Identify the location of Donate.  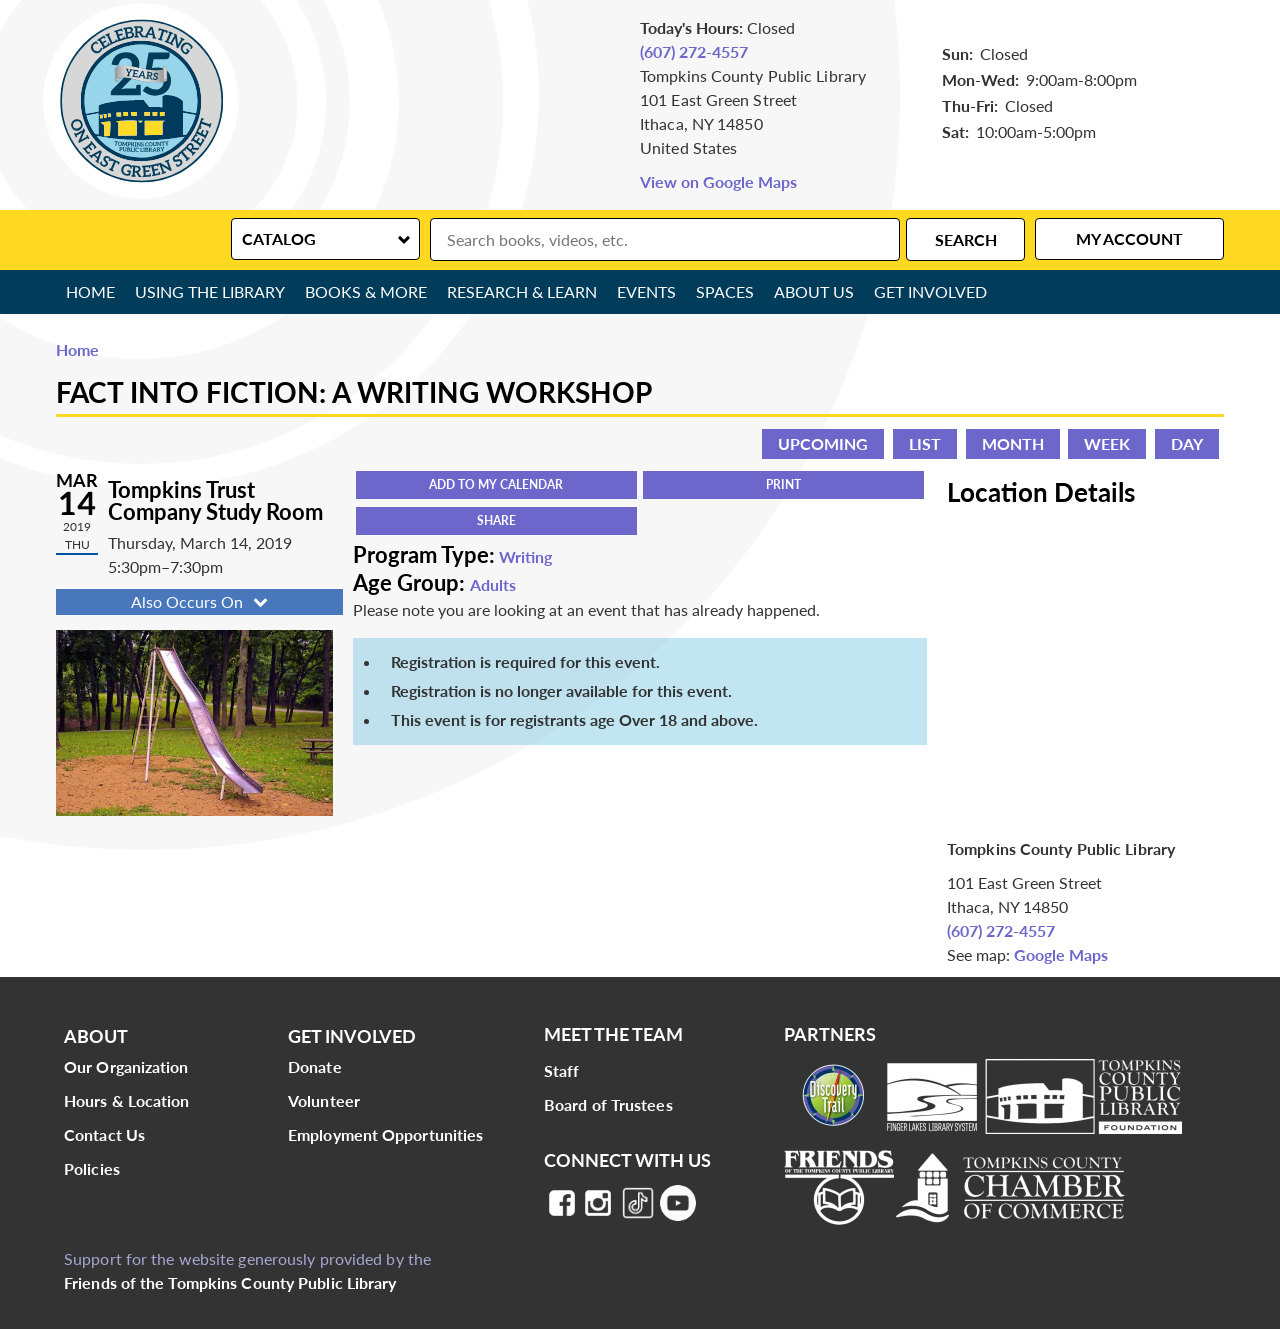
(315, 1066).